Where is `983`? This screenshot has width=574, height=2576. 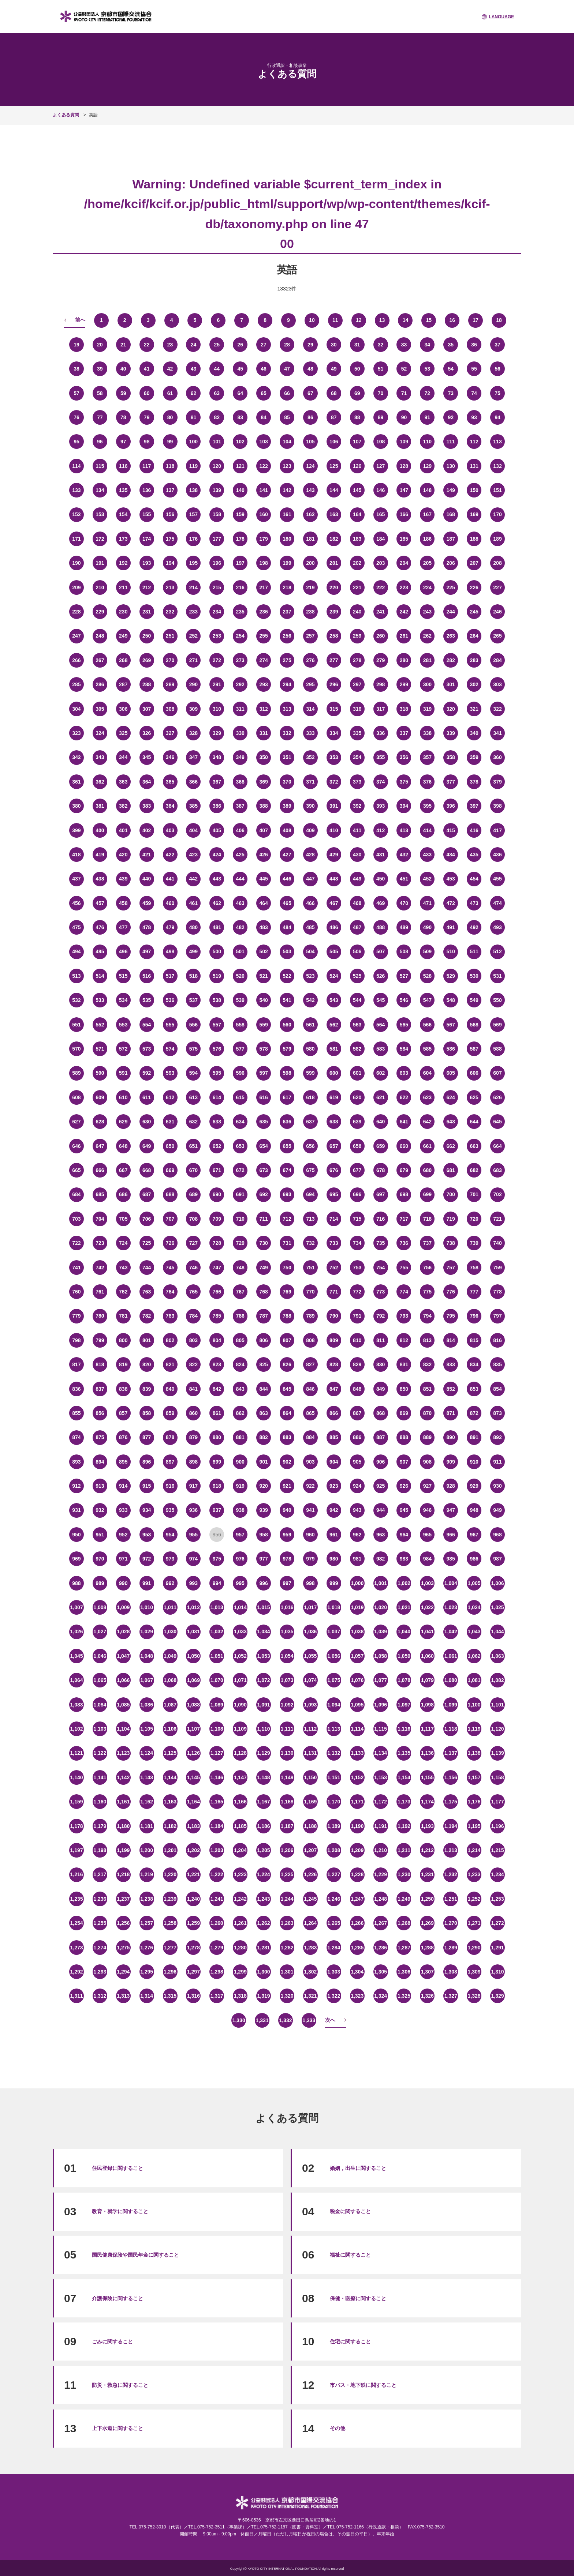 983 is located at coordinates (404, 1559).